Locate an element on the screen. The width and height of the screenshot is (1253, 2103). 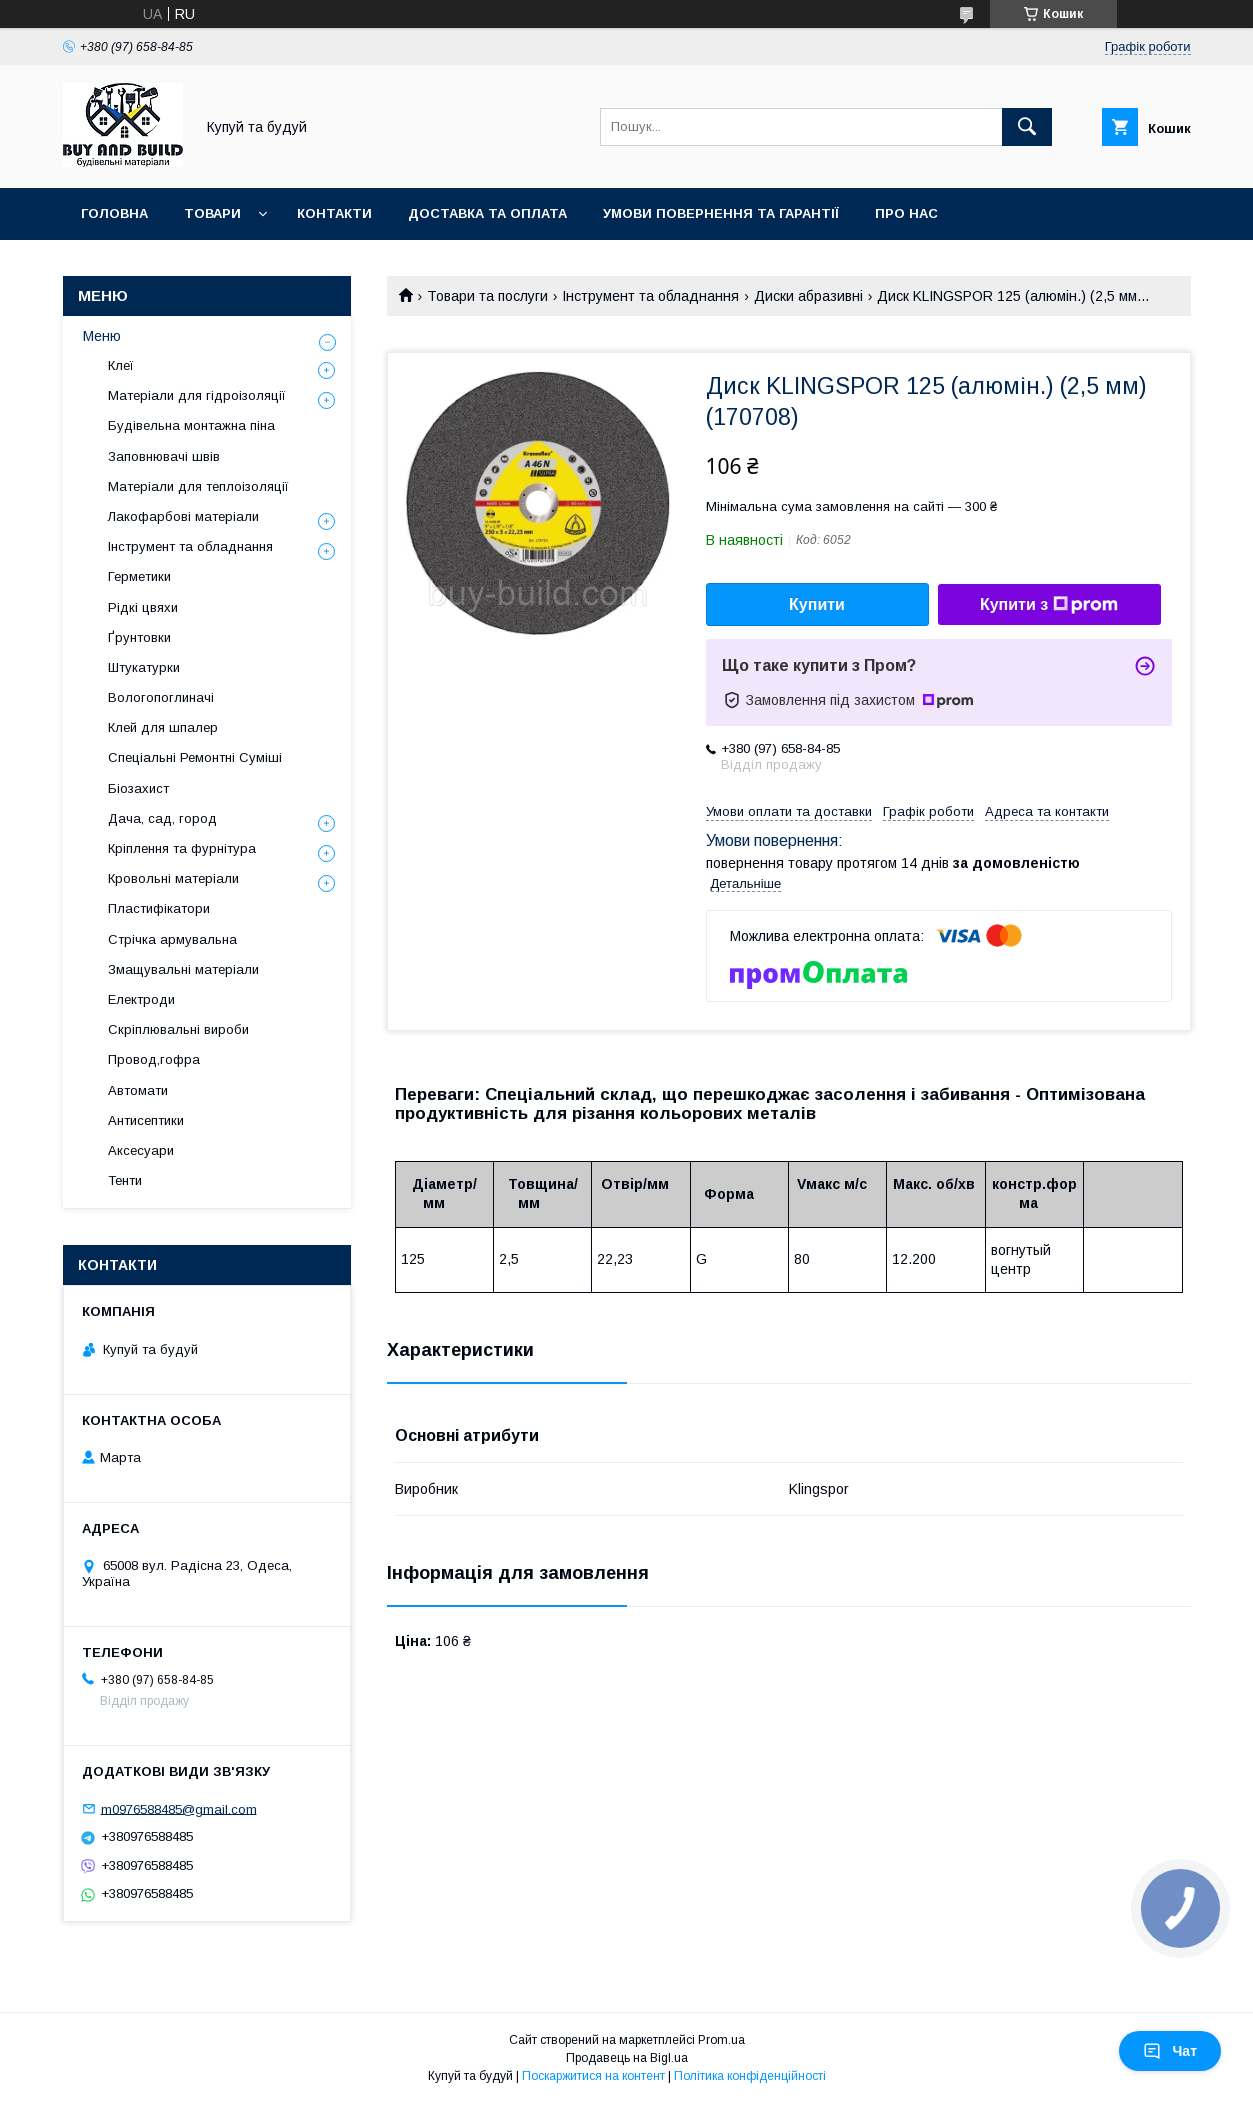
Автомати is located at coordinates (138, 1090).